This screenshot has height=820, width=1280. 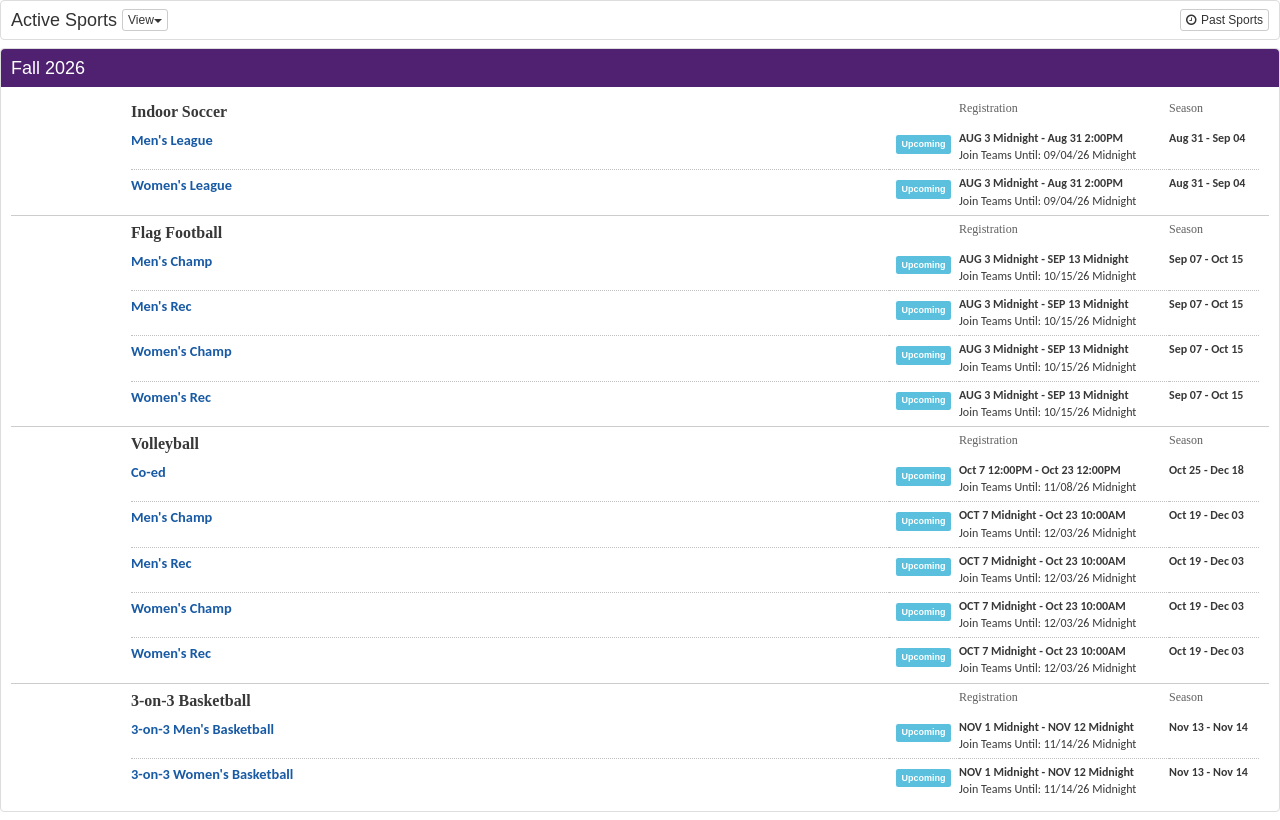 I want to click on [Volleyball Men's Champ registration], so click(x=1042, y=515).